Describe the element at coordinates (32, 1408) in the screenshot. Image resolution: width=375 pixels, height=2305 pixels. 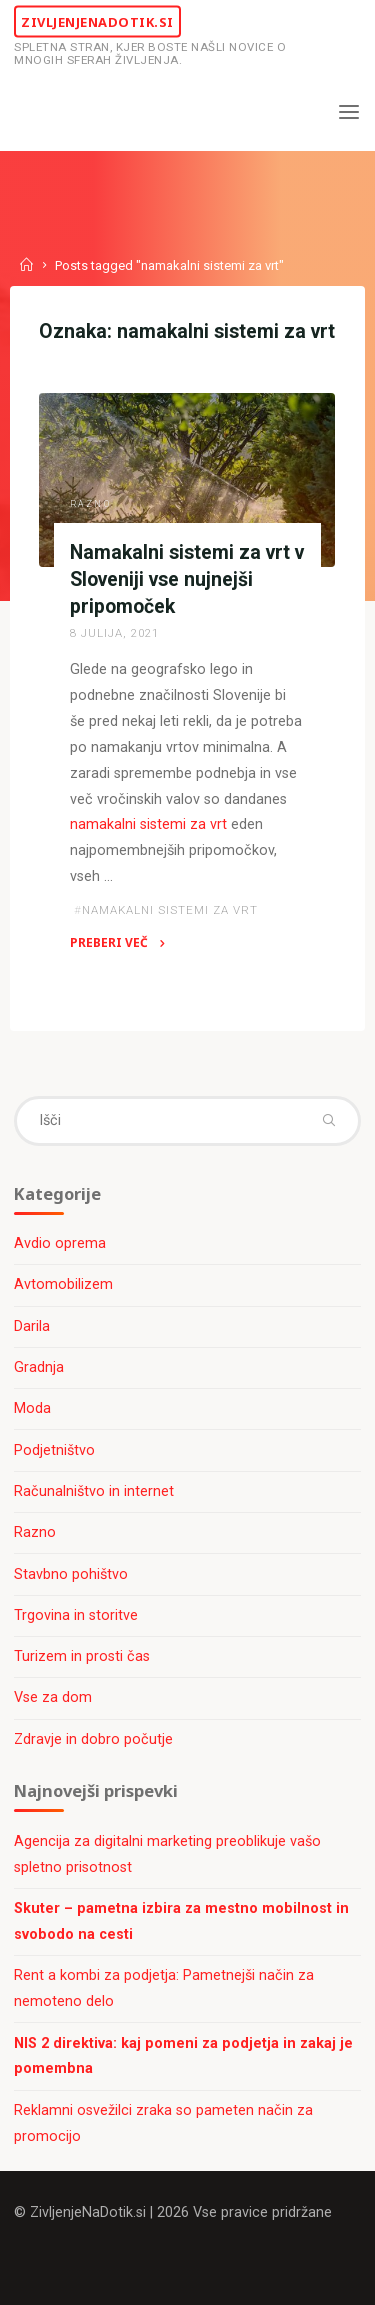
I see `Moda` at that location.